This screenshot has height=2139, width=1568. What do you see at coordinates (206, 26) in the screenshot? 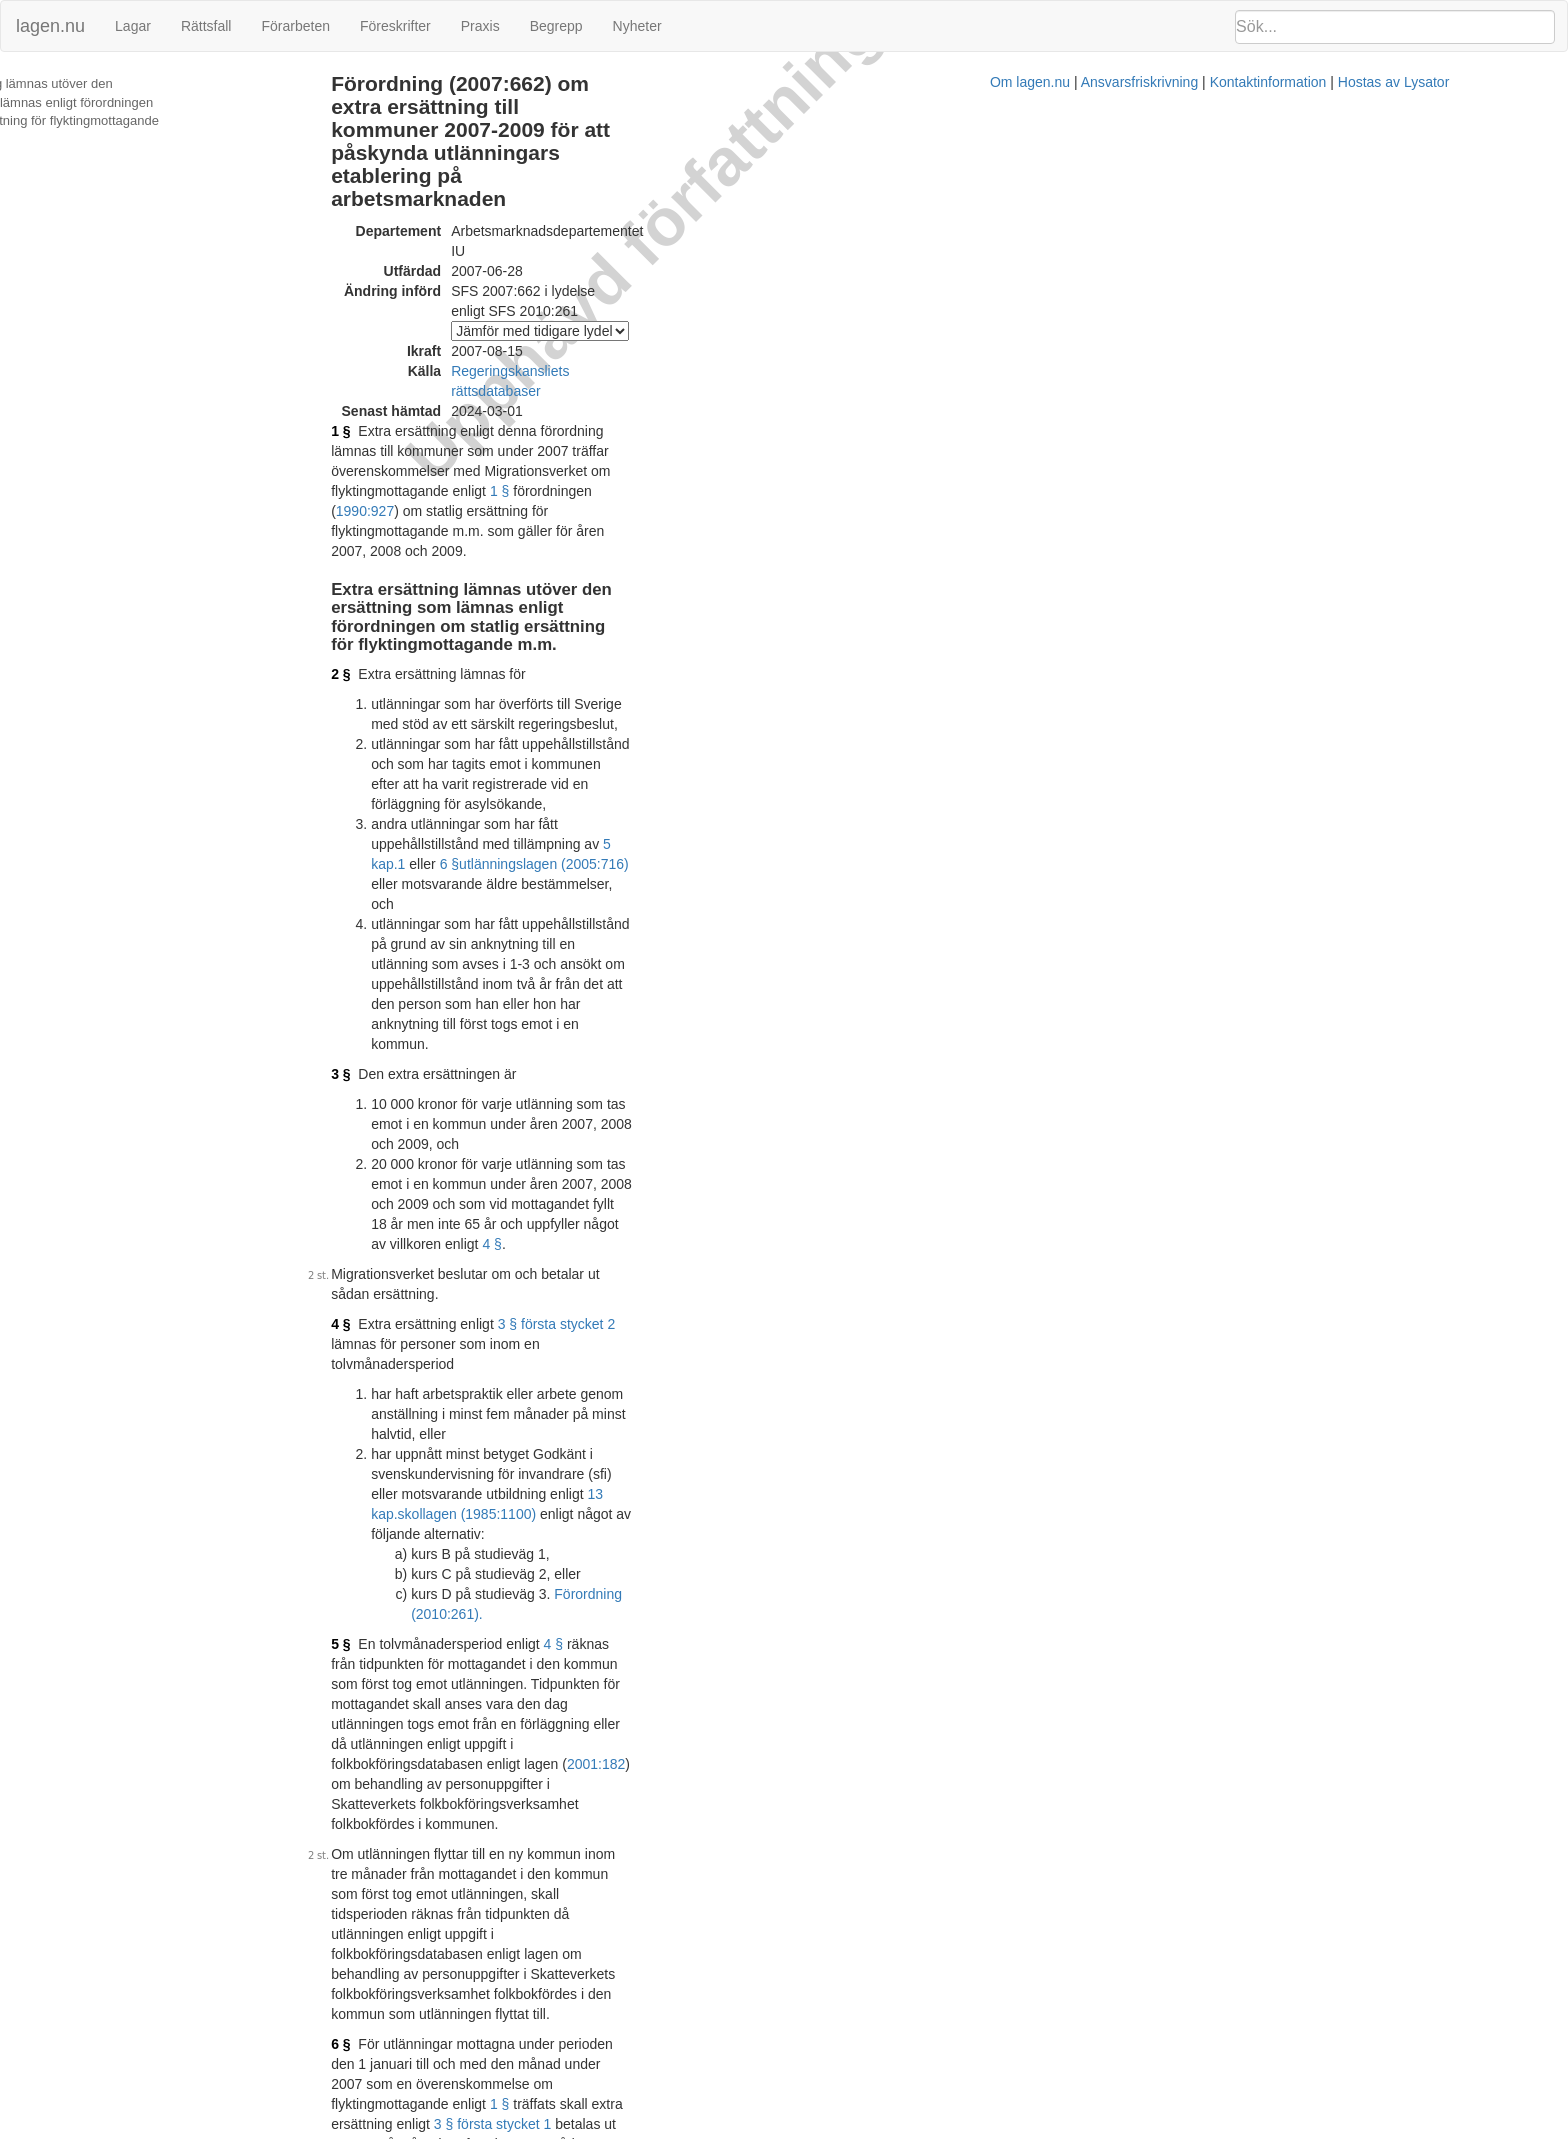
I see `Rättsfall` at bounding box center [206, 26].